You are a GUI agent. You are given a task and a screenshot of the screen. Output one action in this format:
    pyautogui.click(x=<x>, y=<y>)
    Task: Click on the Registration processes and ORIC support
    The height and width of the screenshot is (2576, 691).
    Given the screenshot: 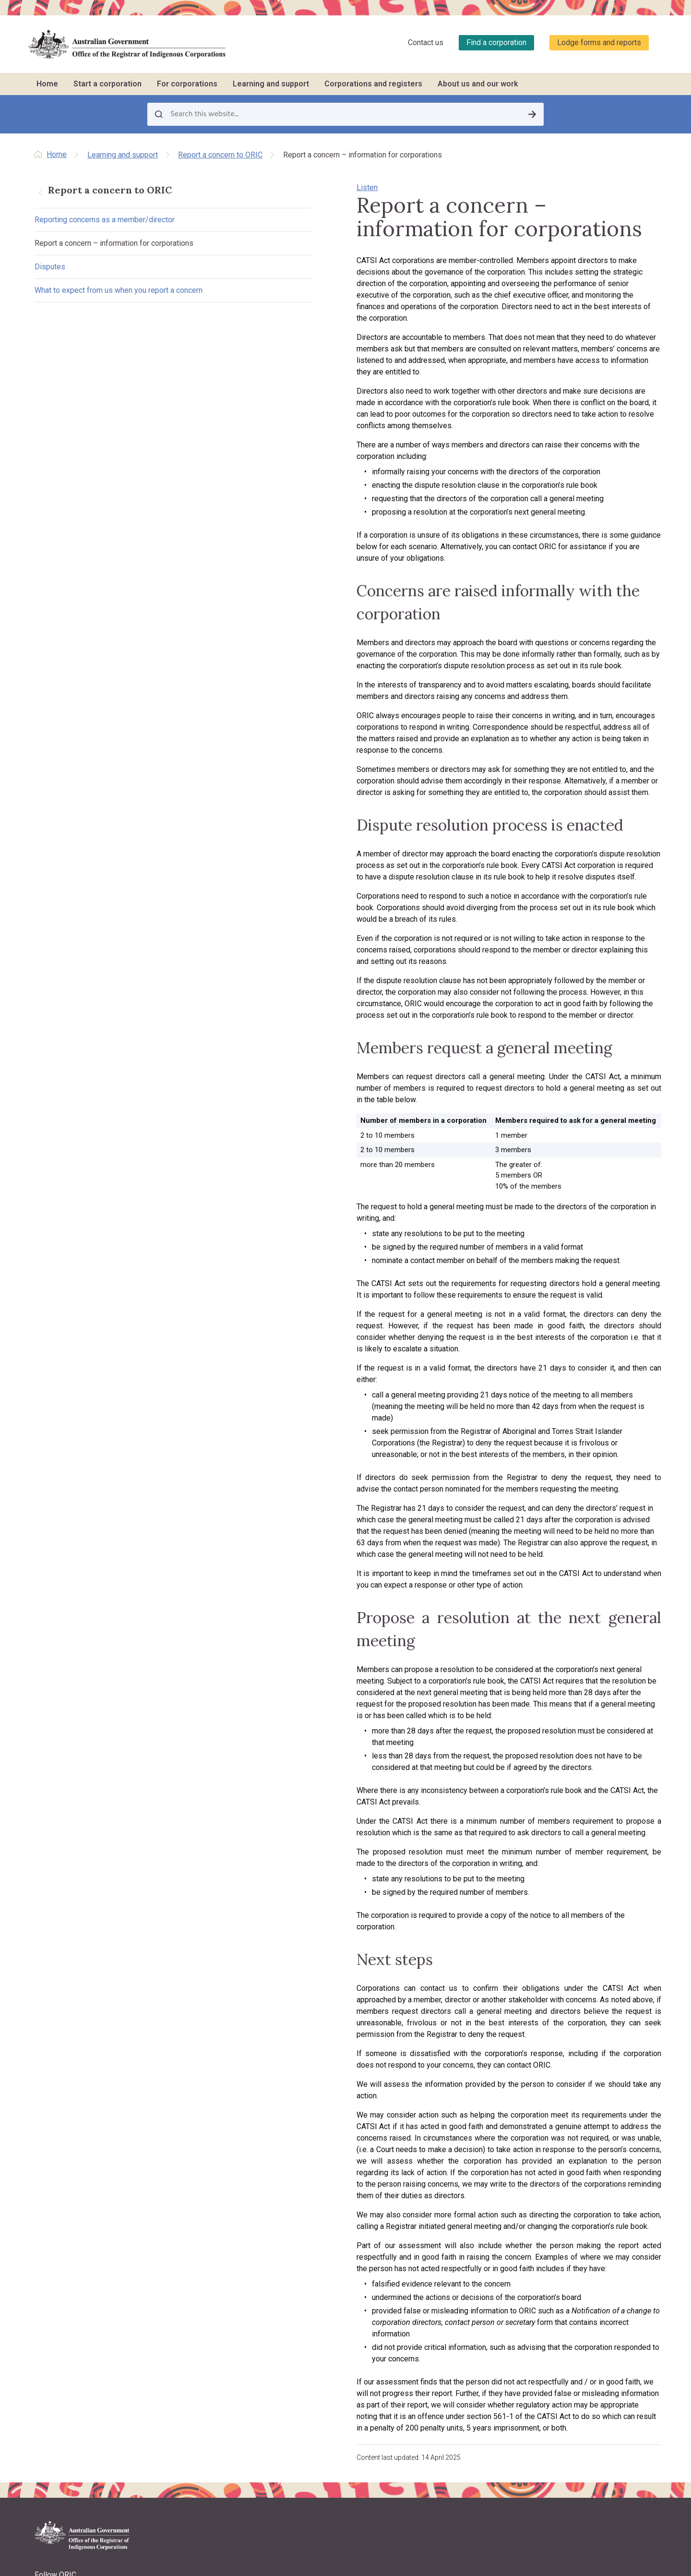 What is the action you would take?
    pyautogui.click(x=243, y=2219)
    